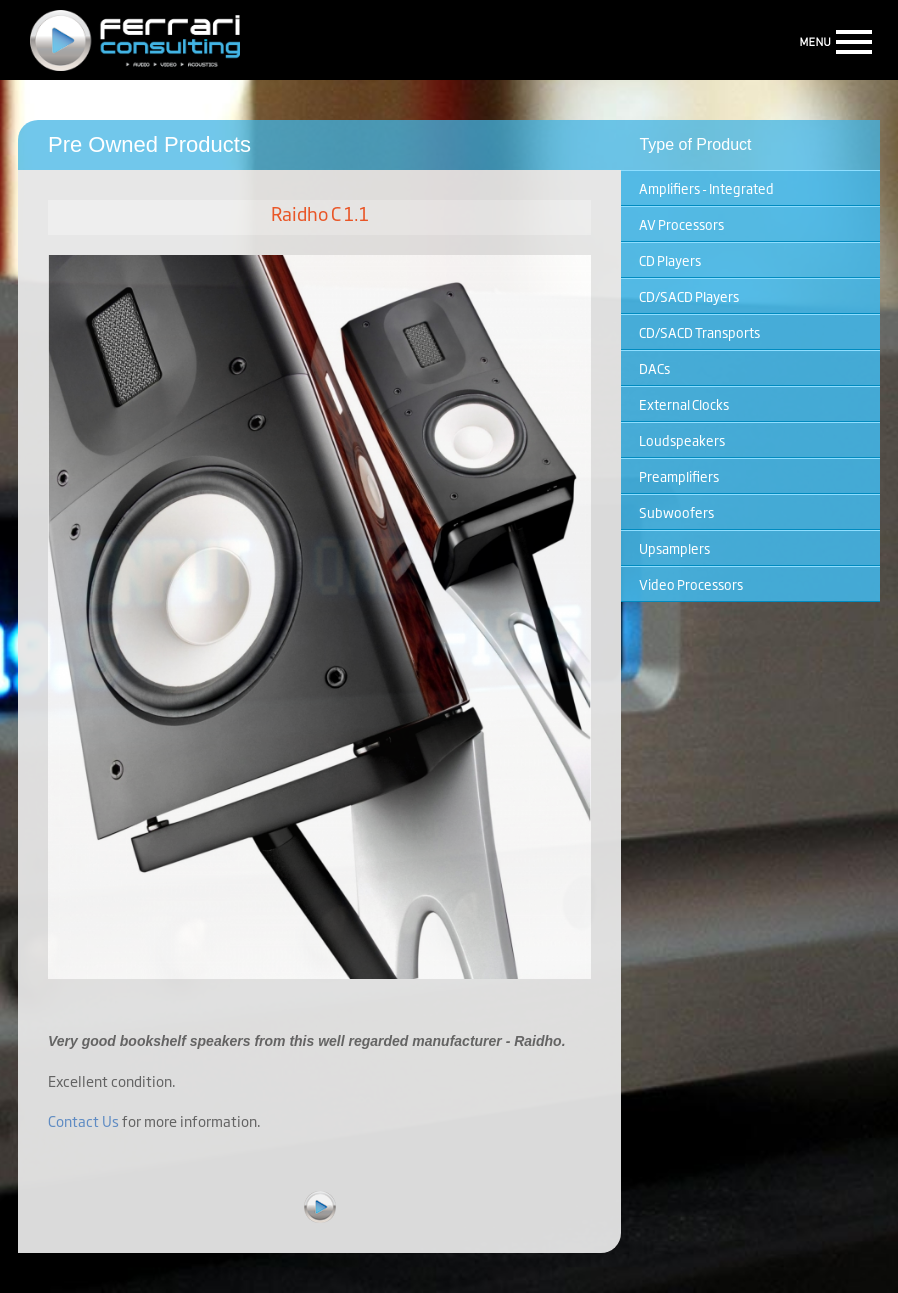  I want to click on Loudspeakers, so click(682, 440).